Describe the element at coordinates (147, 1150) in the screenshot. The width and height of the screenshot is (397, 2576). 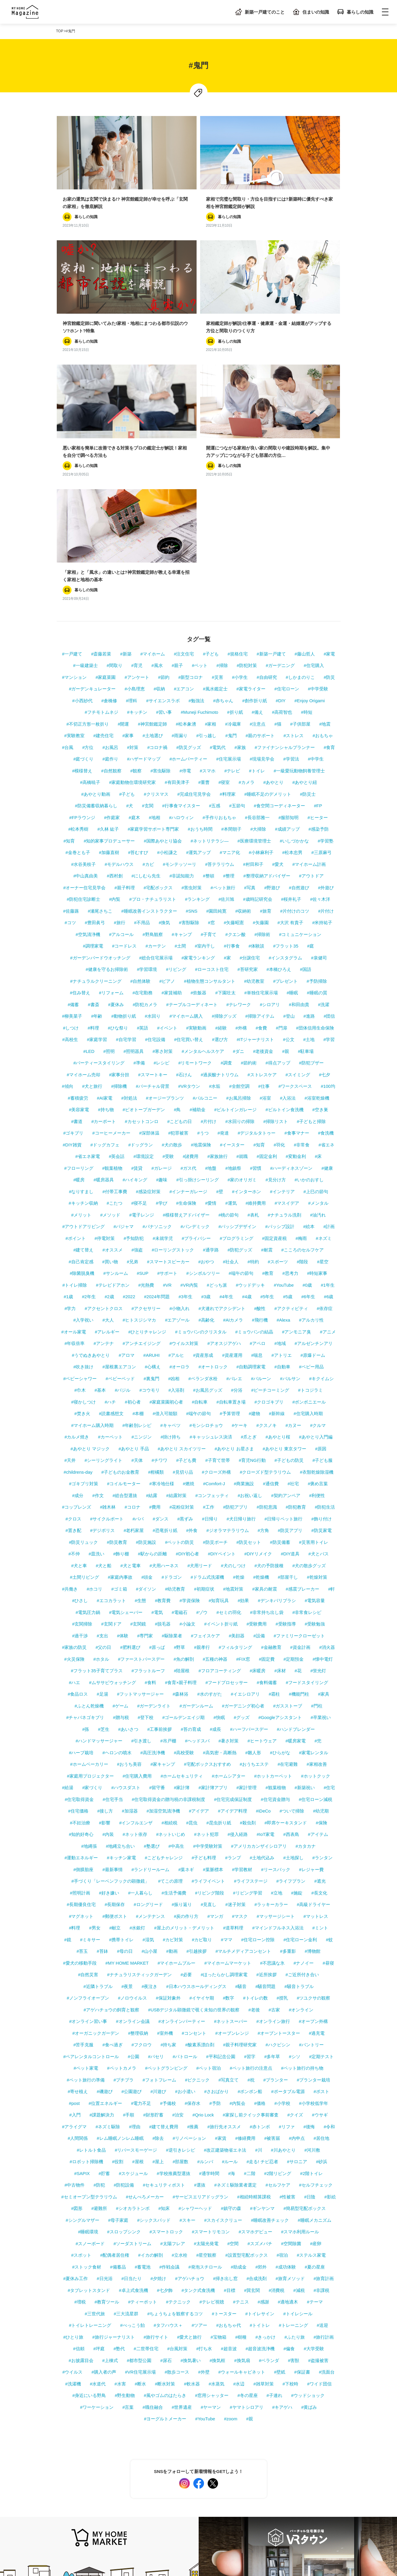
I see `#ひとりチャレンジ` at that location.